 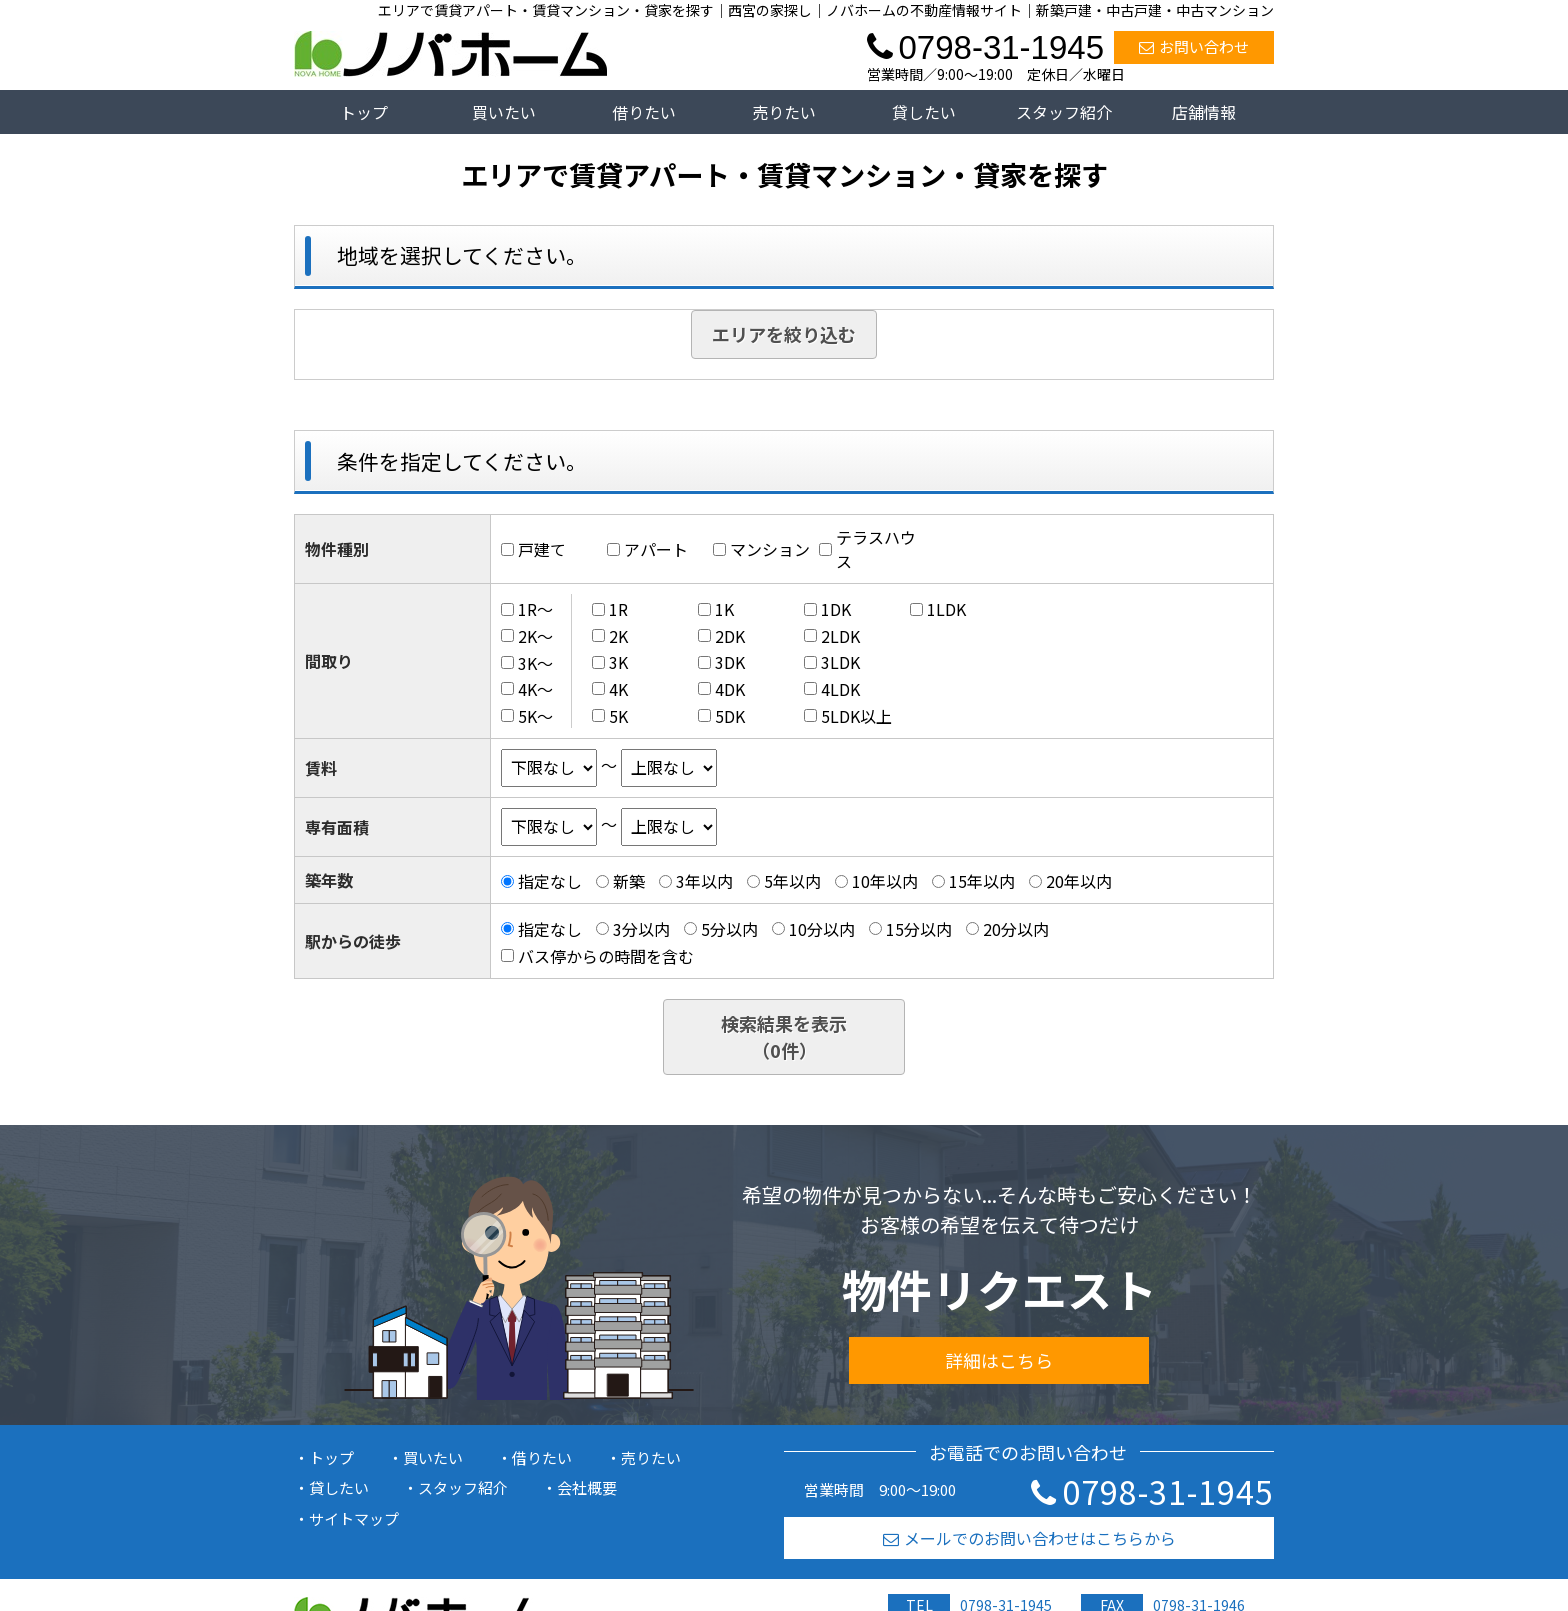 What do you see at coordinates (587, 1487) in the screenshot?
I see `会社概要` at bounding box center [587, 1487].